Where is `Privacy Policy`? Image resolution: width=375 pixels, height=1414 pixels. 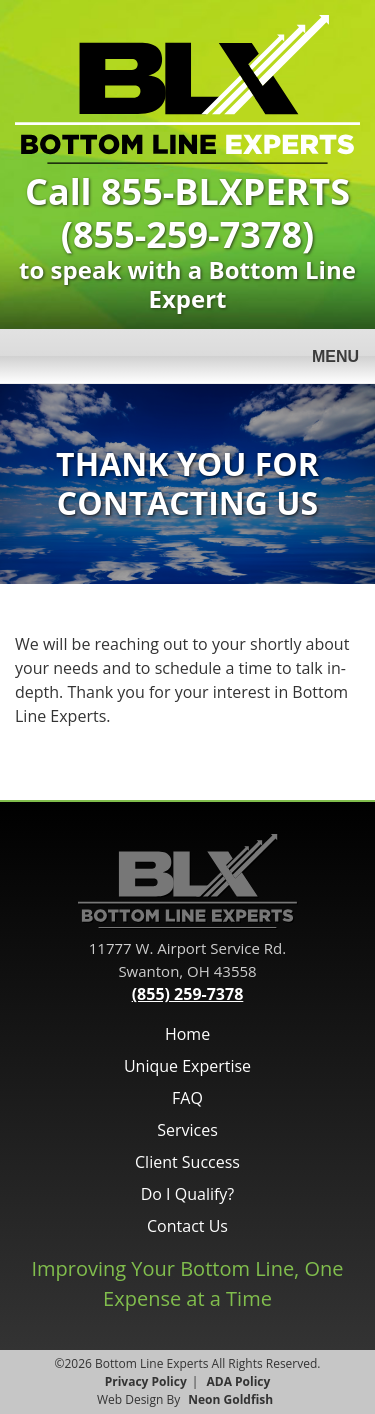
Privacy Policy is located at coordinates (146, 1381).